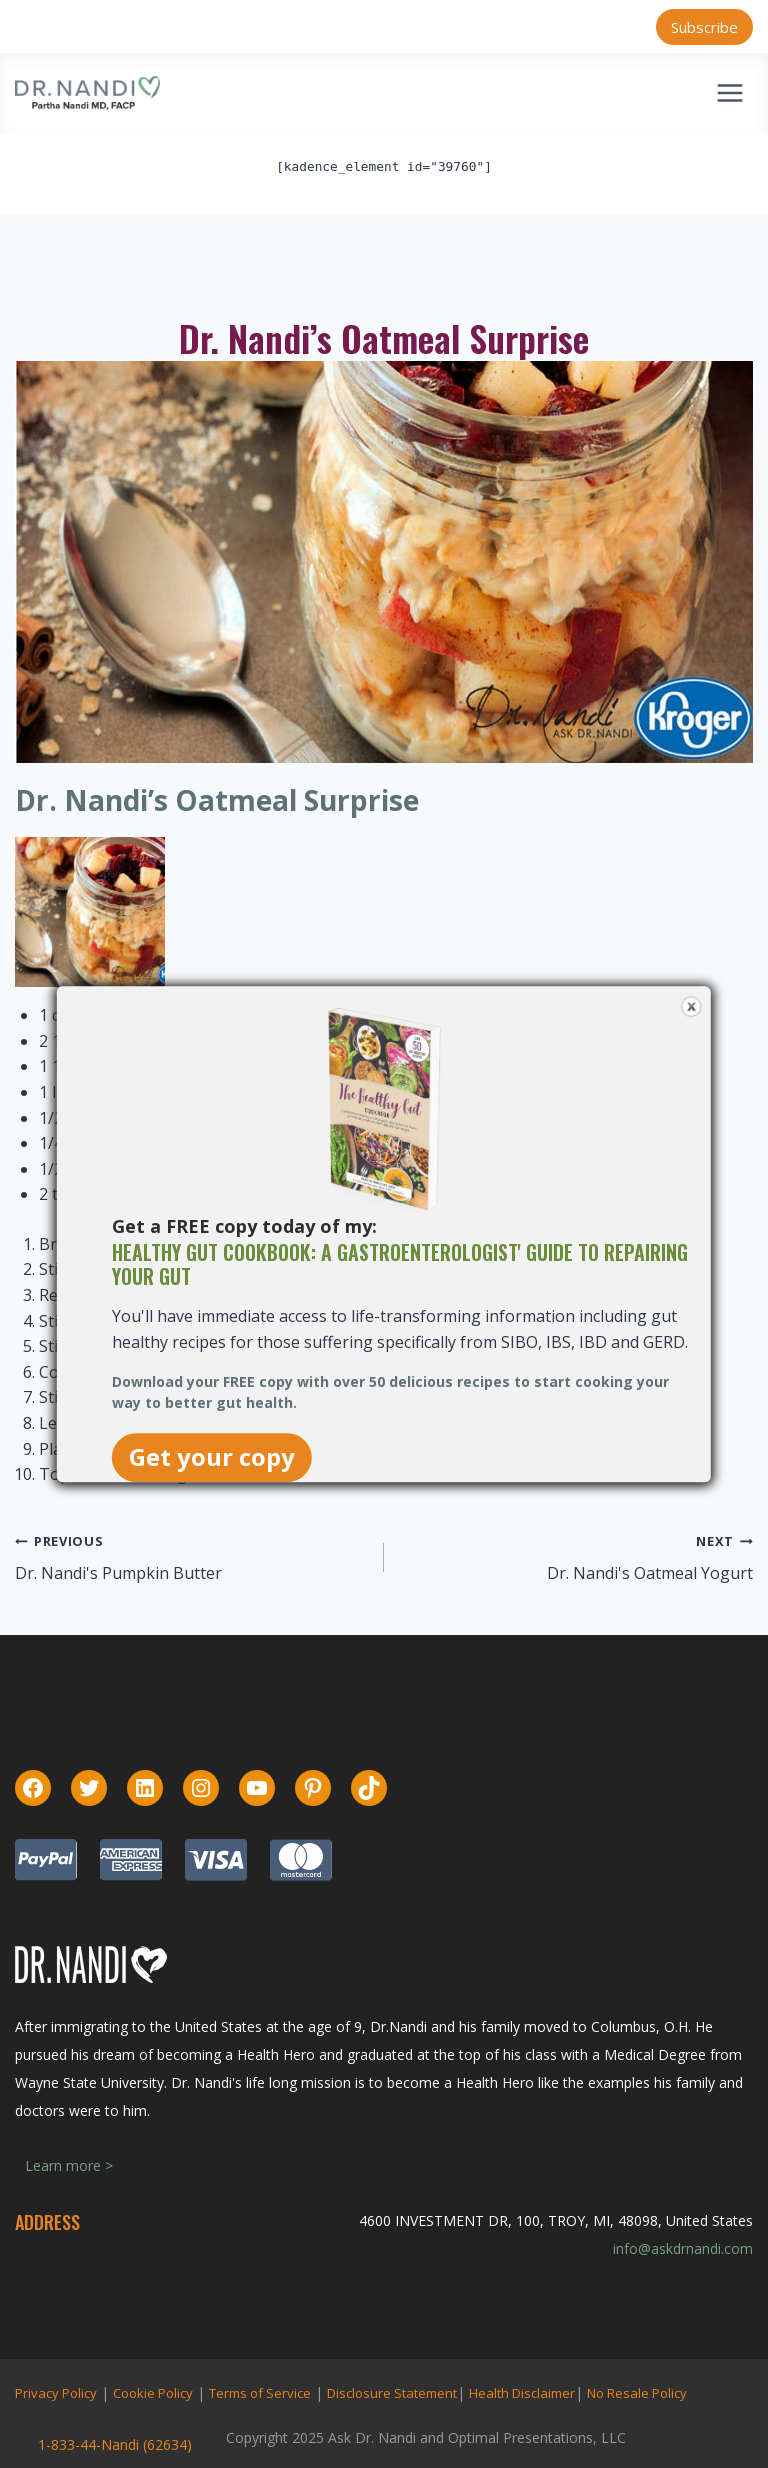 The image size is (768, 2468). What do you see at coordinates (153, 2393) in the screenshot?
I see `Cookie Policy` at bounding box center [153, 2393].